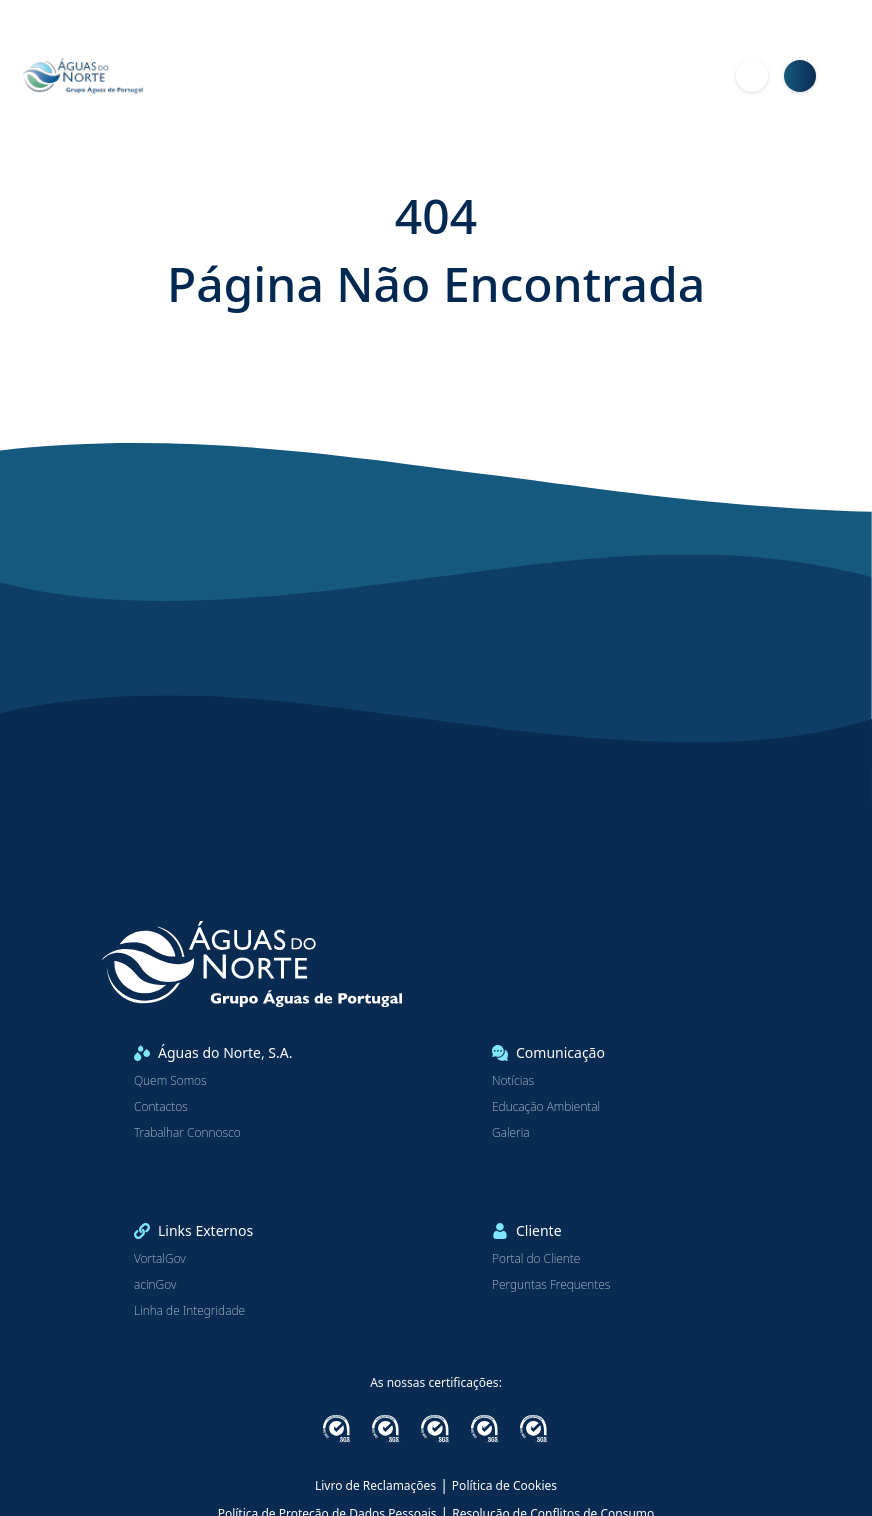 The width and height of the screenshot is (872, 1516). Describe the element at coordinates (155, 1285) in the screenshot. I see `acinGov` at that location.